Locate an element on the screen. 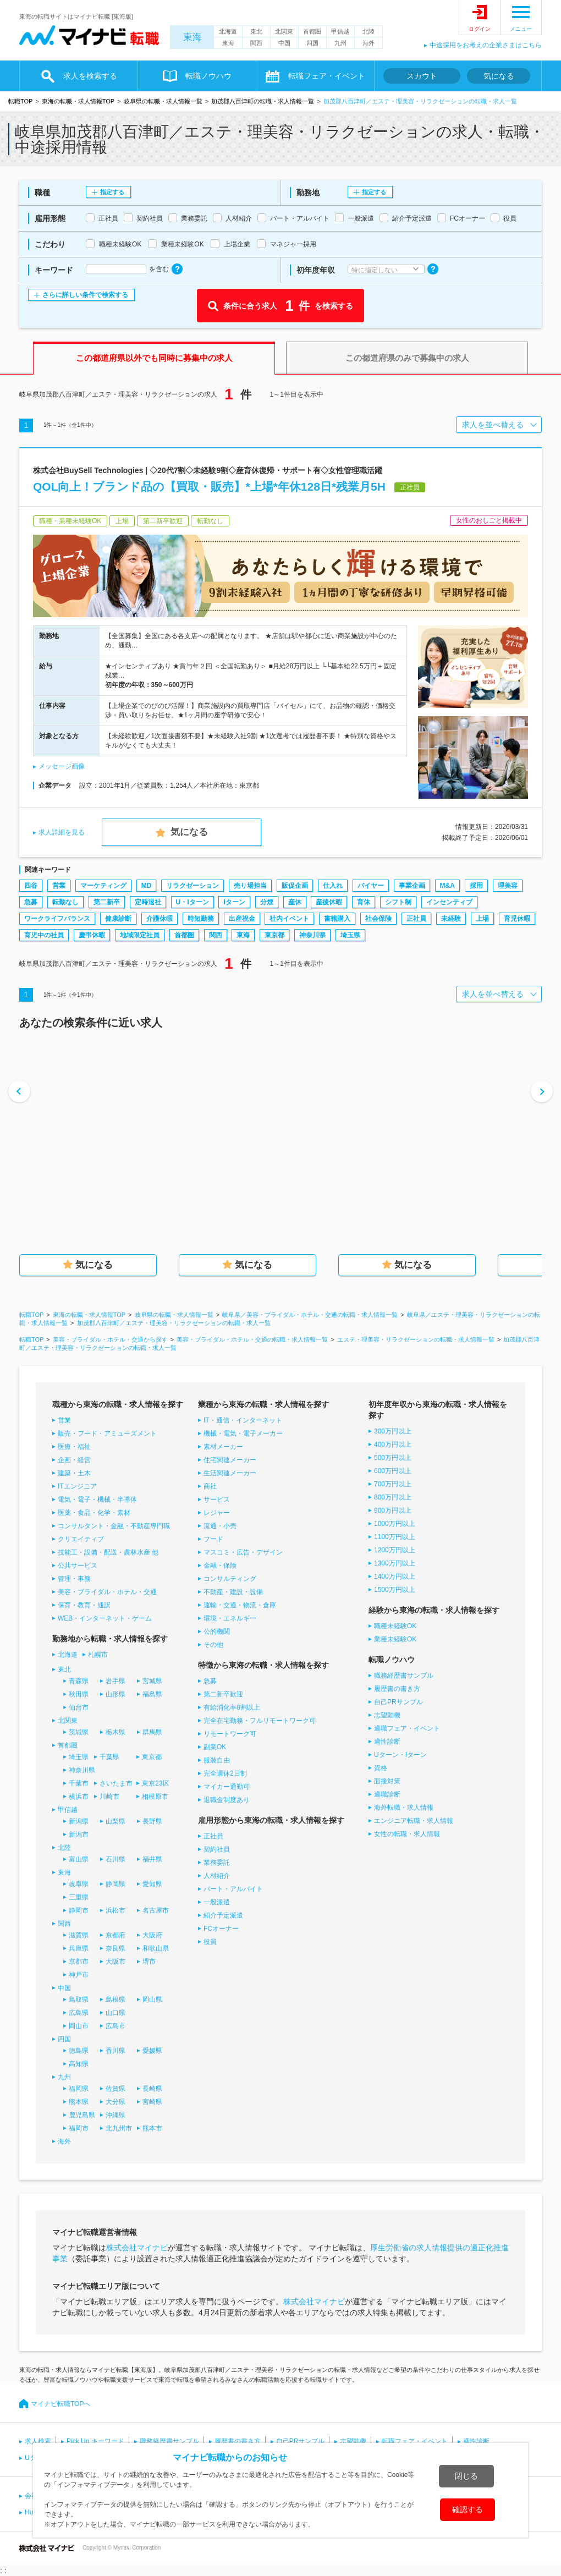 This screenshot has width=561, height=2576. マーケティング is located at coordinates (103, 885).